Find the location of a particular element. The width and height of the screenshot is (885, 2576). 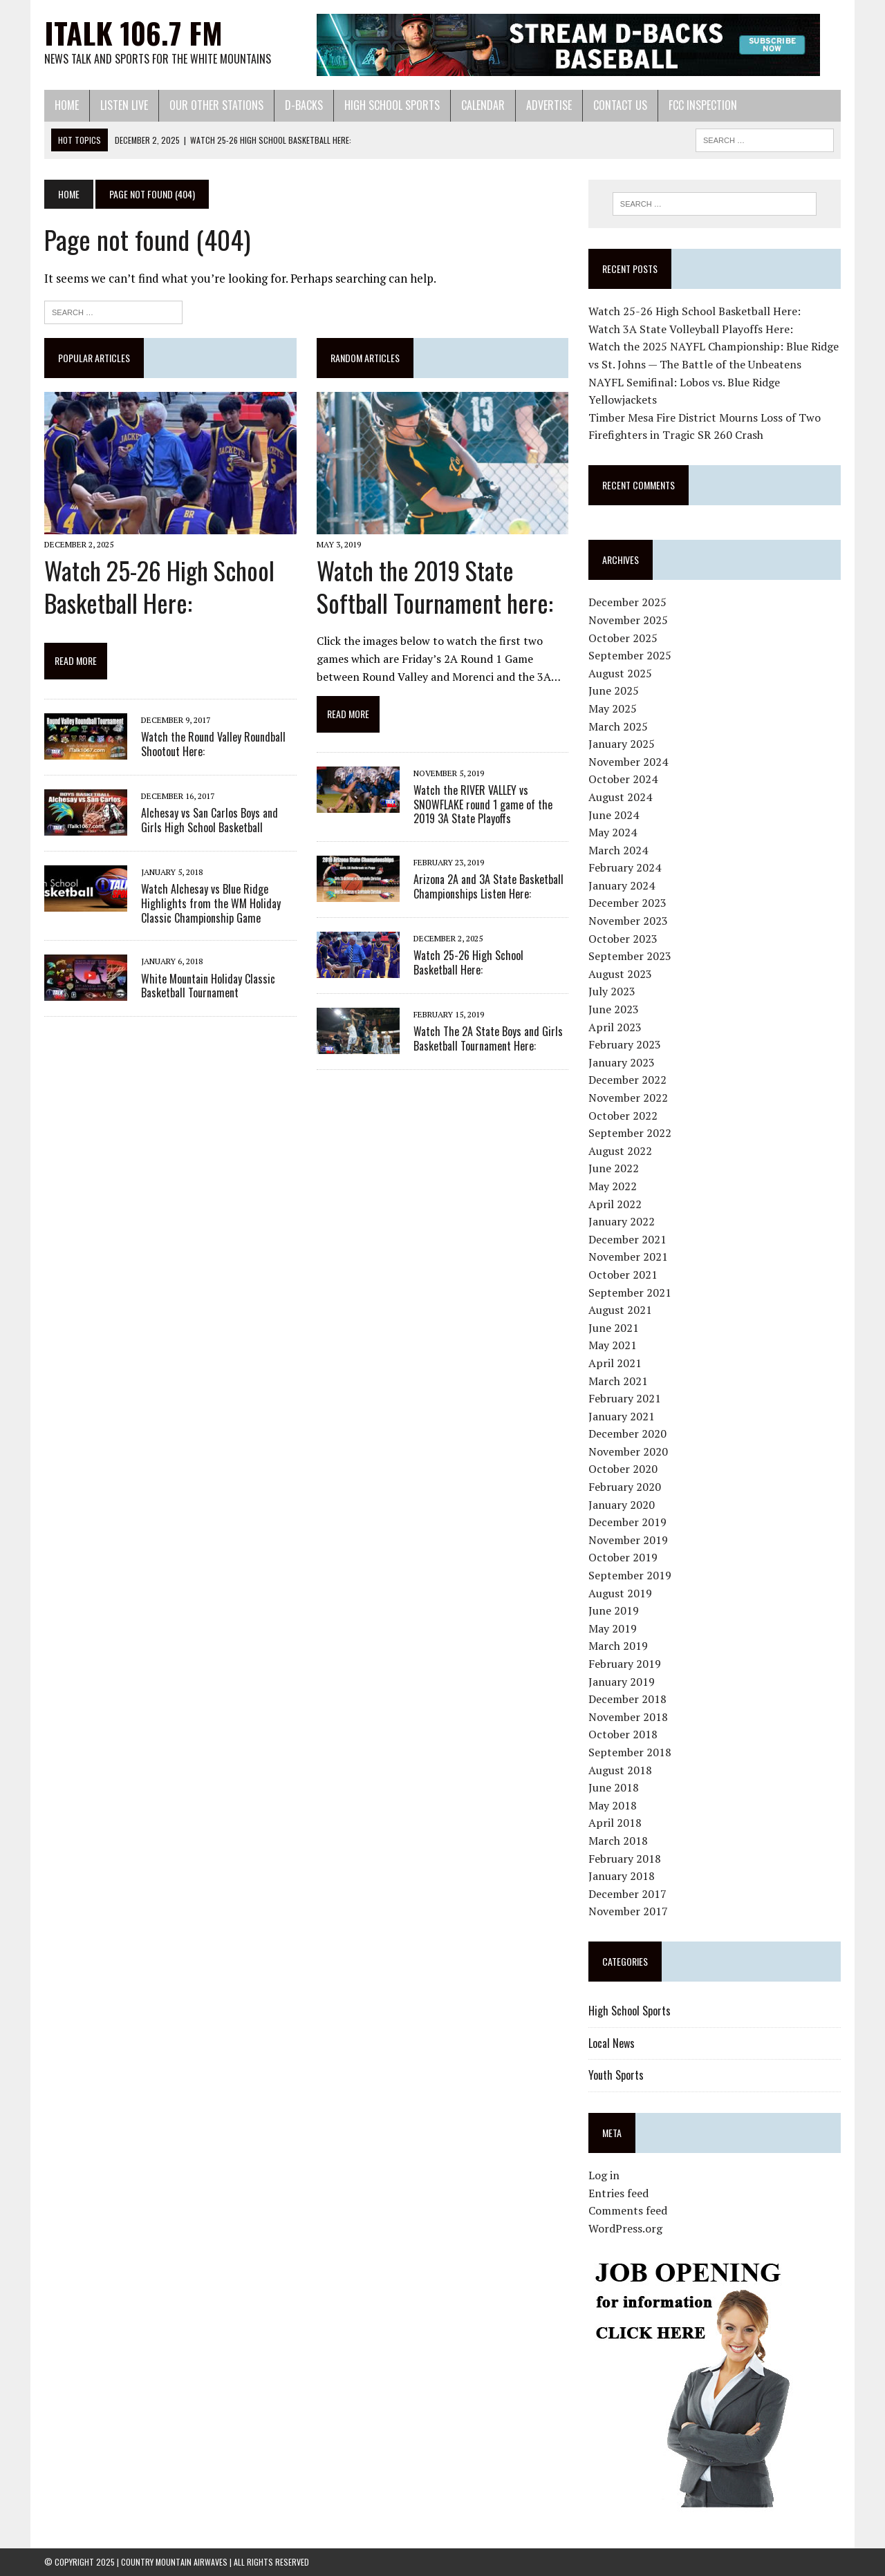

August 2022 is located at coordinates (620, 1150).